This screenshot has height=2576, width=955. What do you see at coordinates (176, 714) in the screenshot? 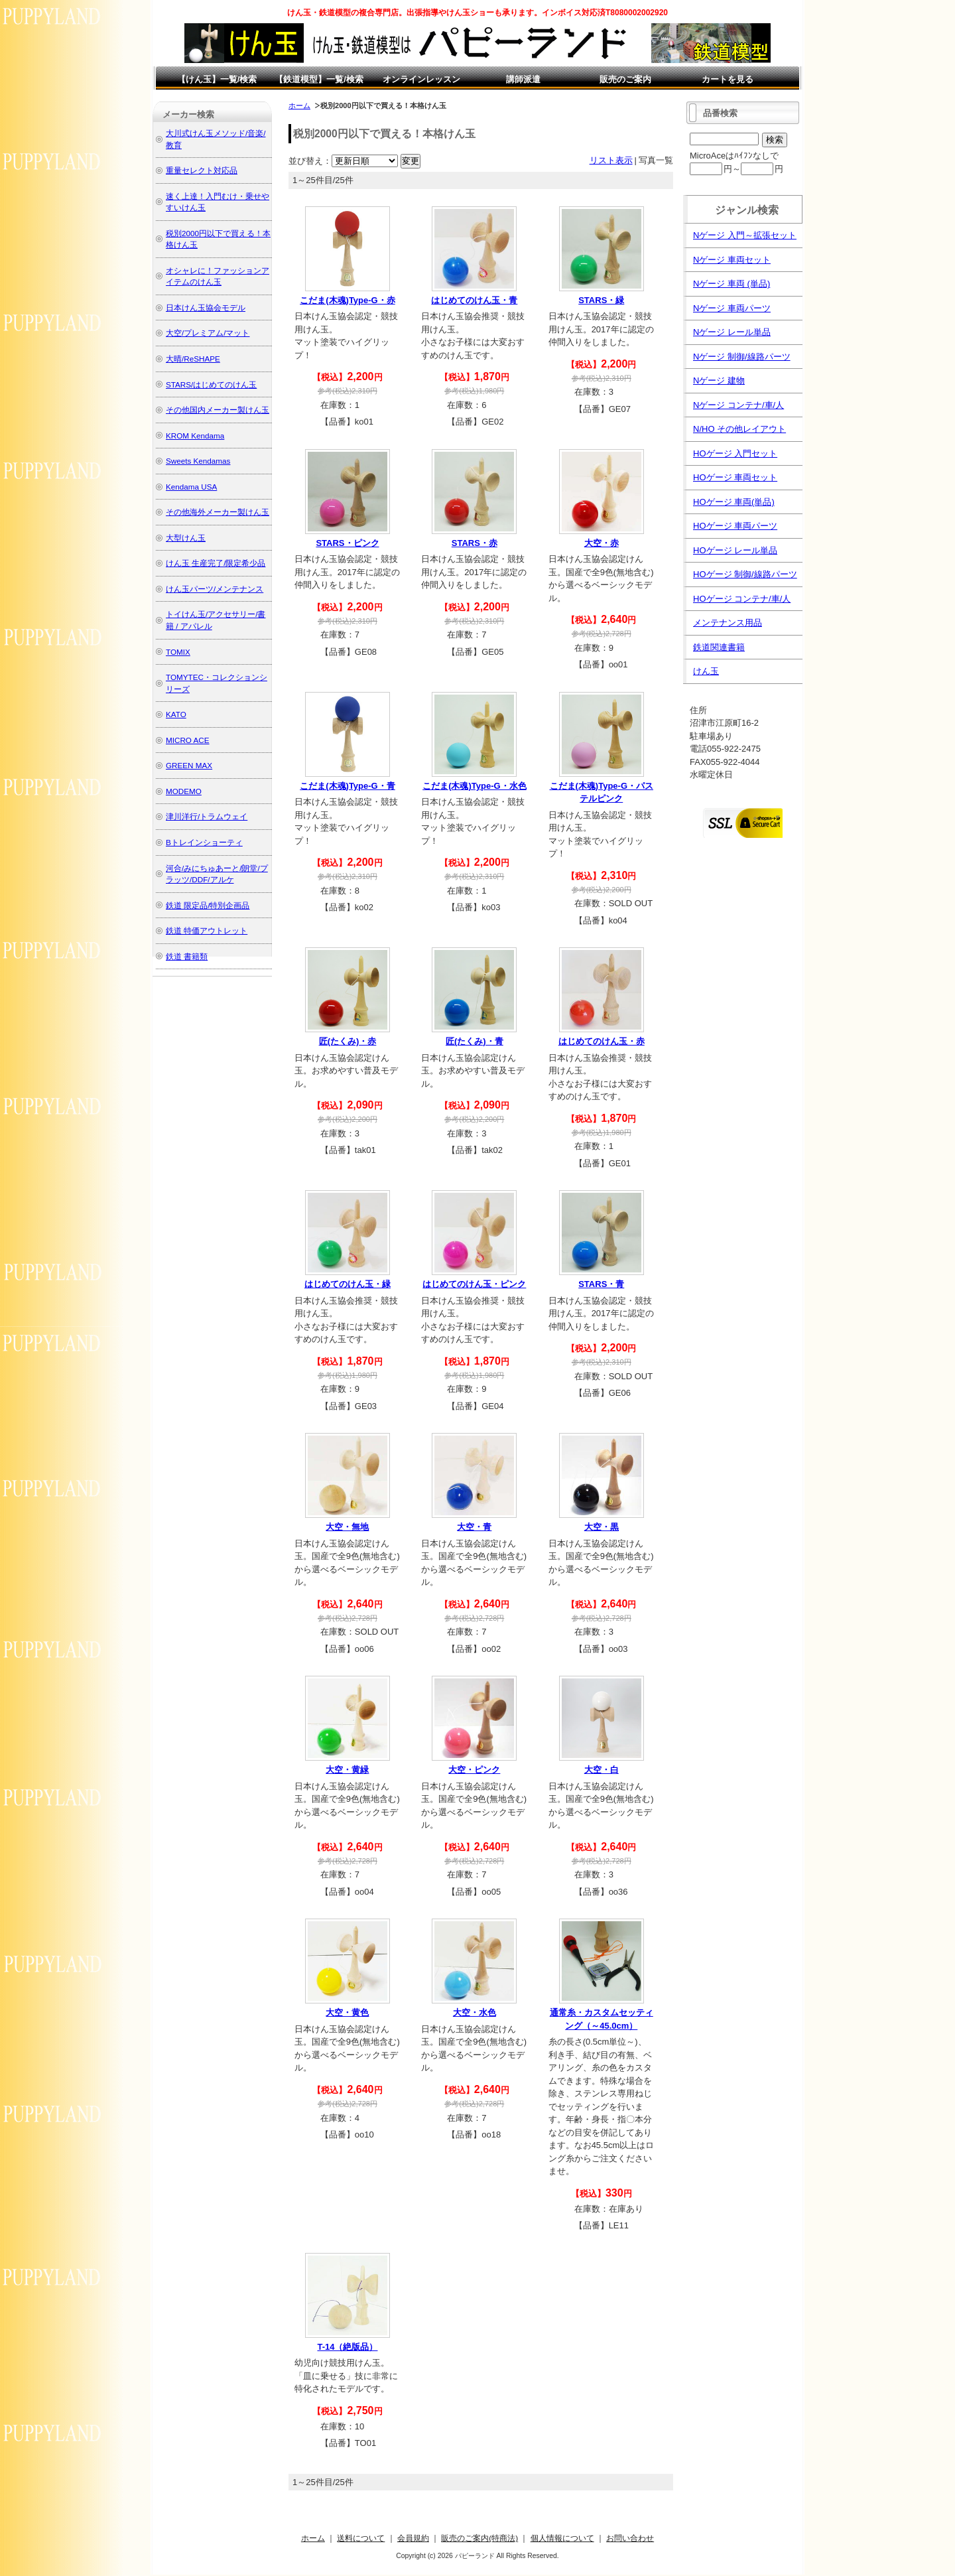
I see `KATO` at bounding box center [176, 714].